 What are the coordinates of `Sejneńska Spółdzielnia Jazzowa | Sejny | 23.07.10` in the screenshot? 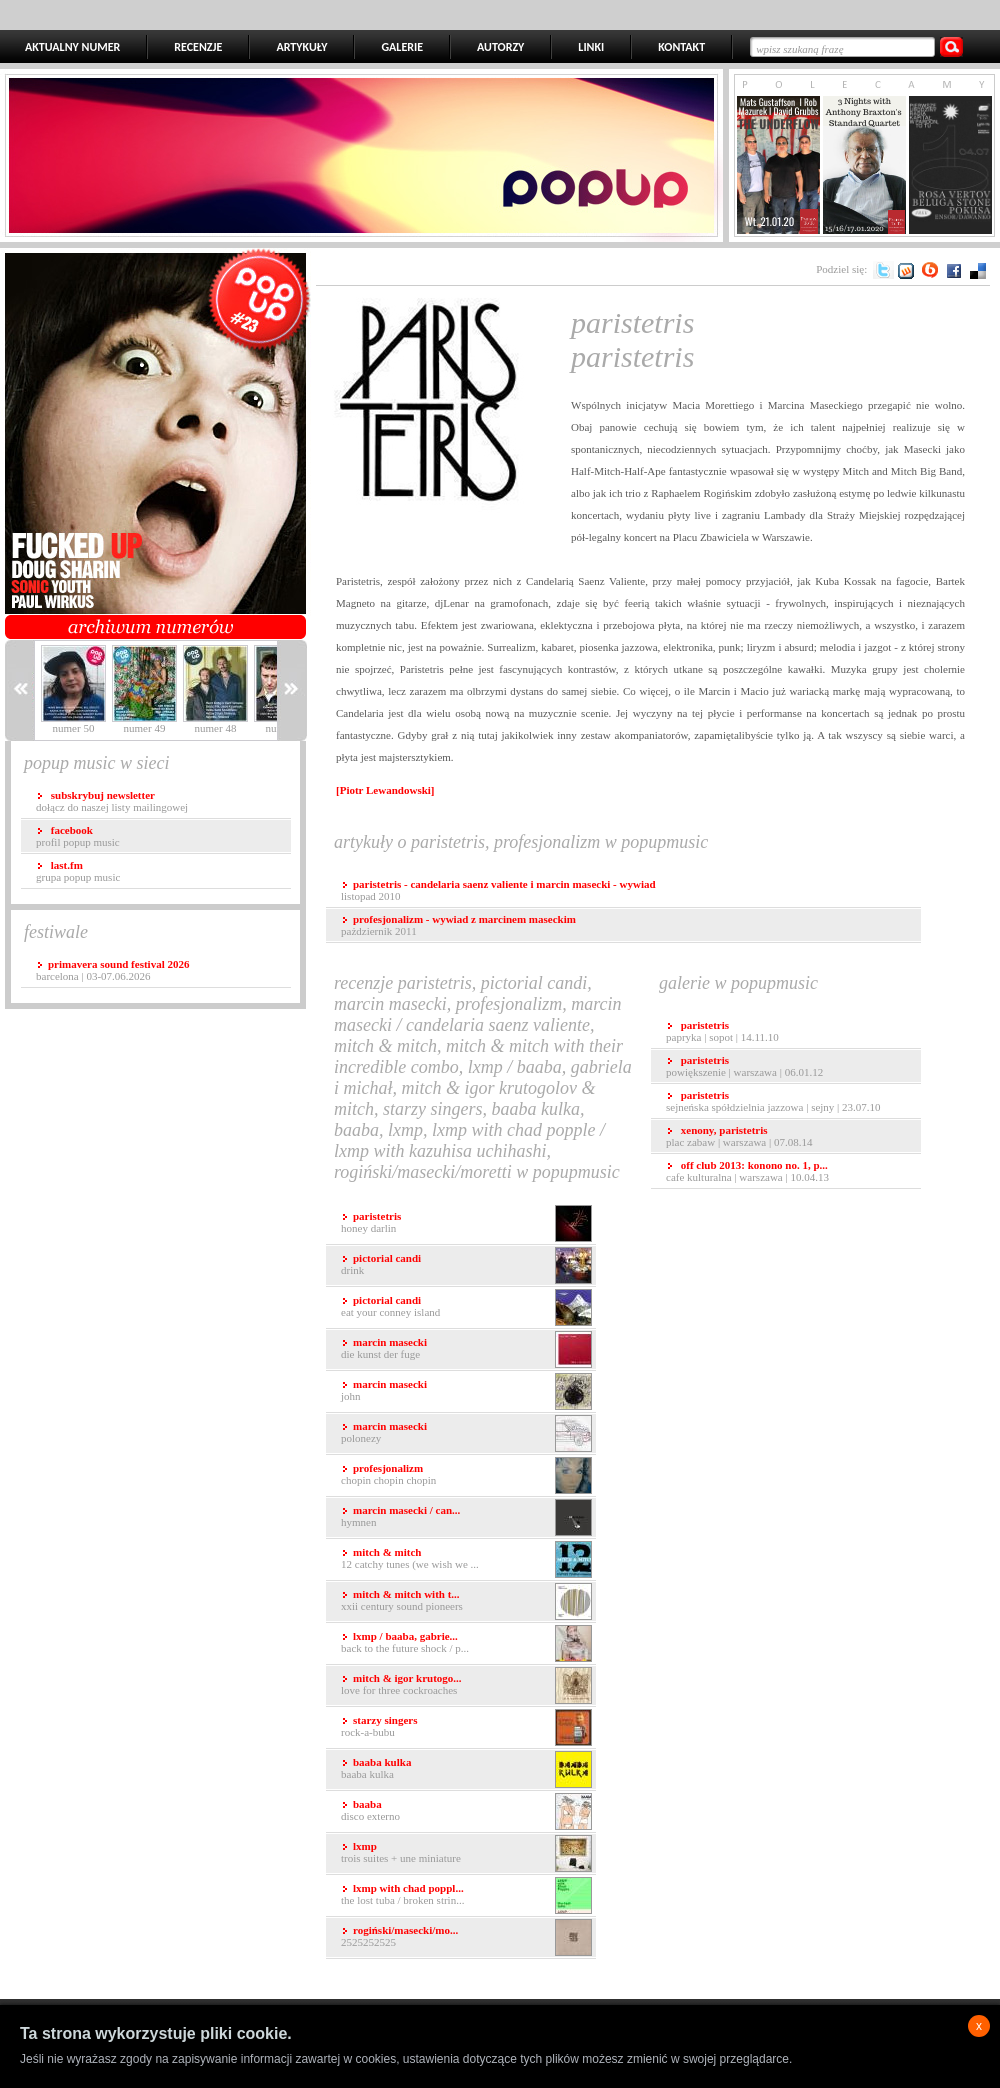 It's located at (773, 1101).